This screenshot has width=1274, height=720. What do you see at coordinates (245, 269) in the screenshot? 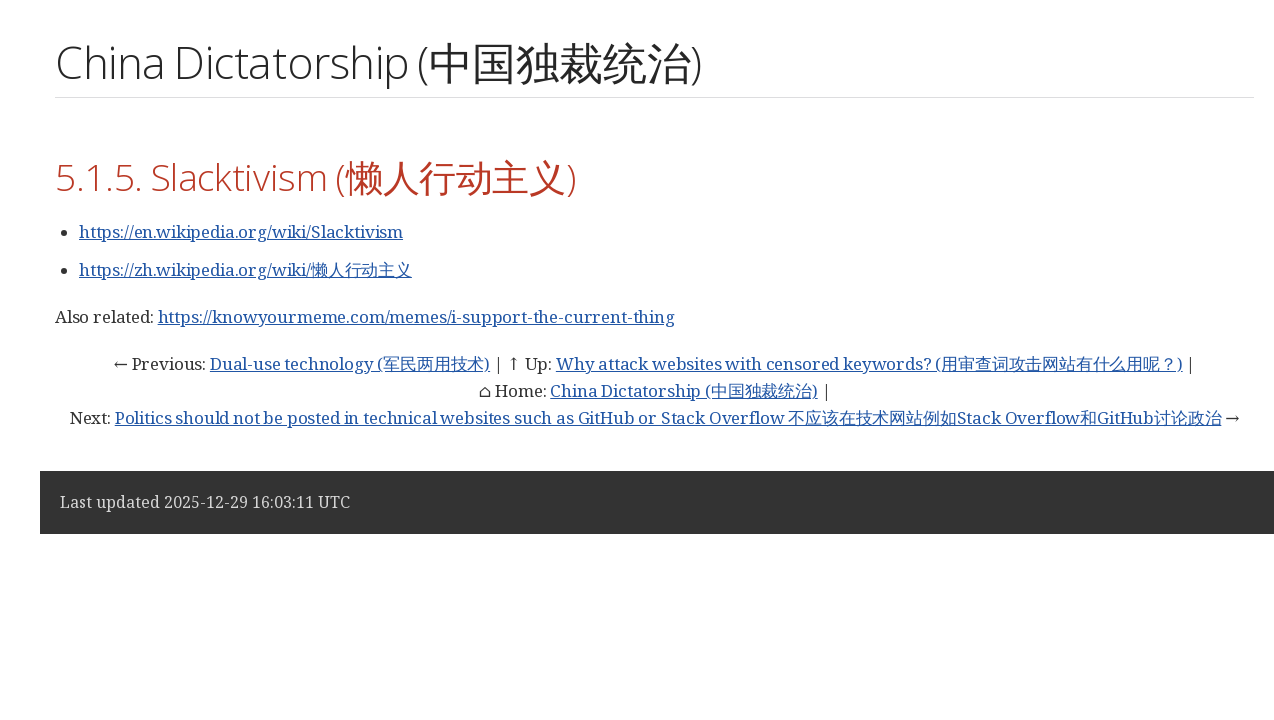
I see `https://zh.wikipedia.org/wiki/懒人行动主义` at bounding box center [245, 269].